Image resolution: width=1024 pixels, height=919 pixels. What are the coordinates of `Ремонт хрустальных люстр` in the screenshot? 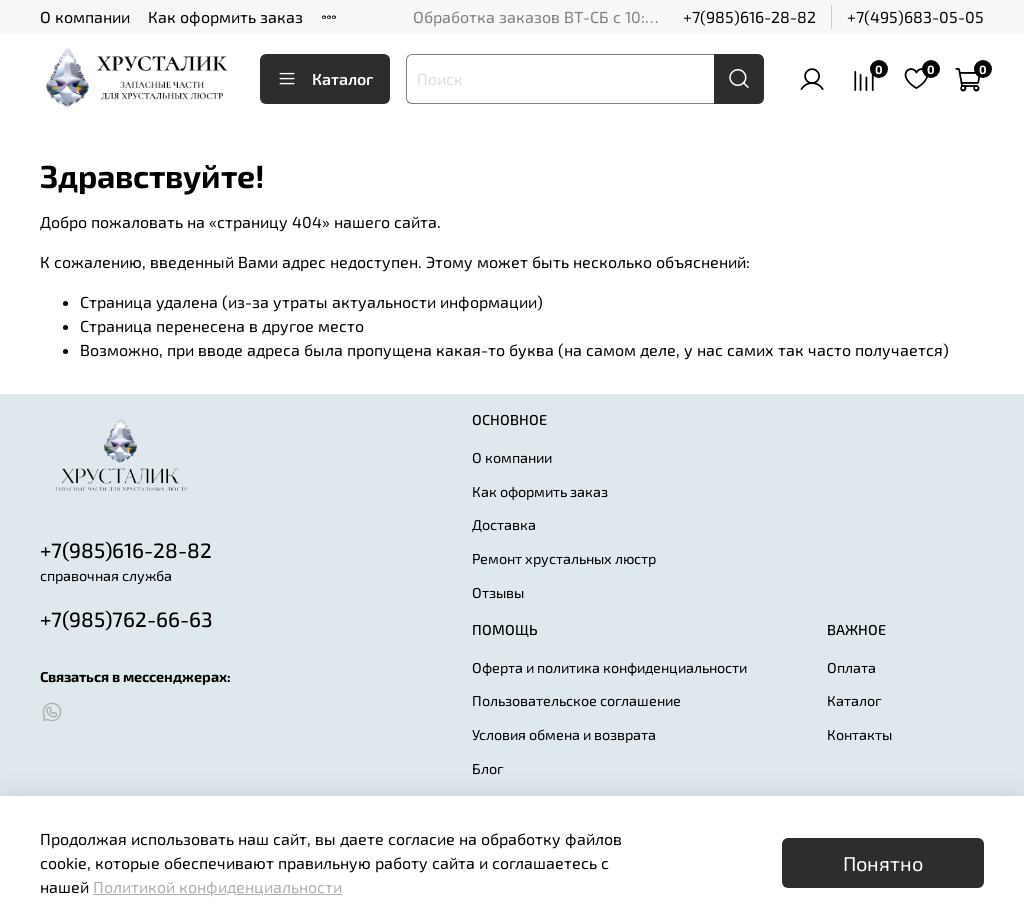 It's located at (564, 558).